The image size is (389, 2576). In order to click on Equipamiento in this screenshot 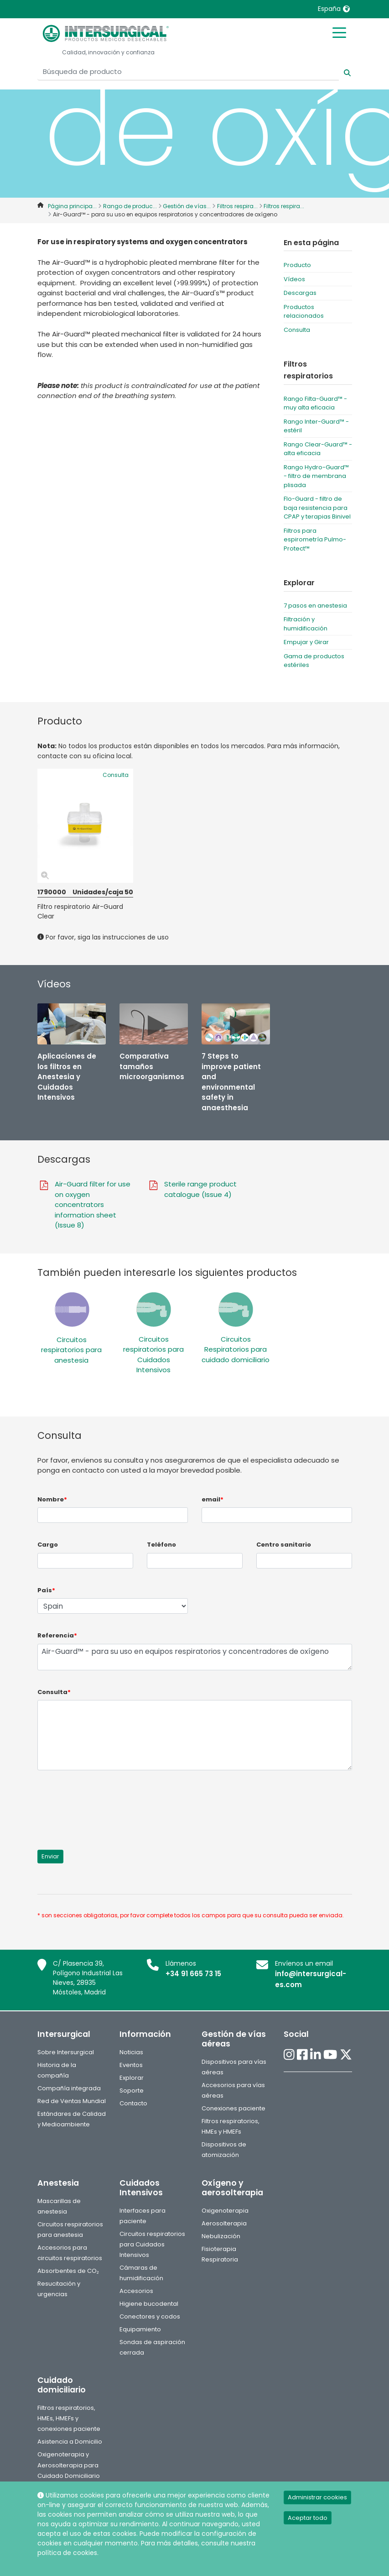, I will do `click(140, 2329)`.